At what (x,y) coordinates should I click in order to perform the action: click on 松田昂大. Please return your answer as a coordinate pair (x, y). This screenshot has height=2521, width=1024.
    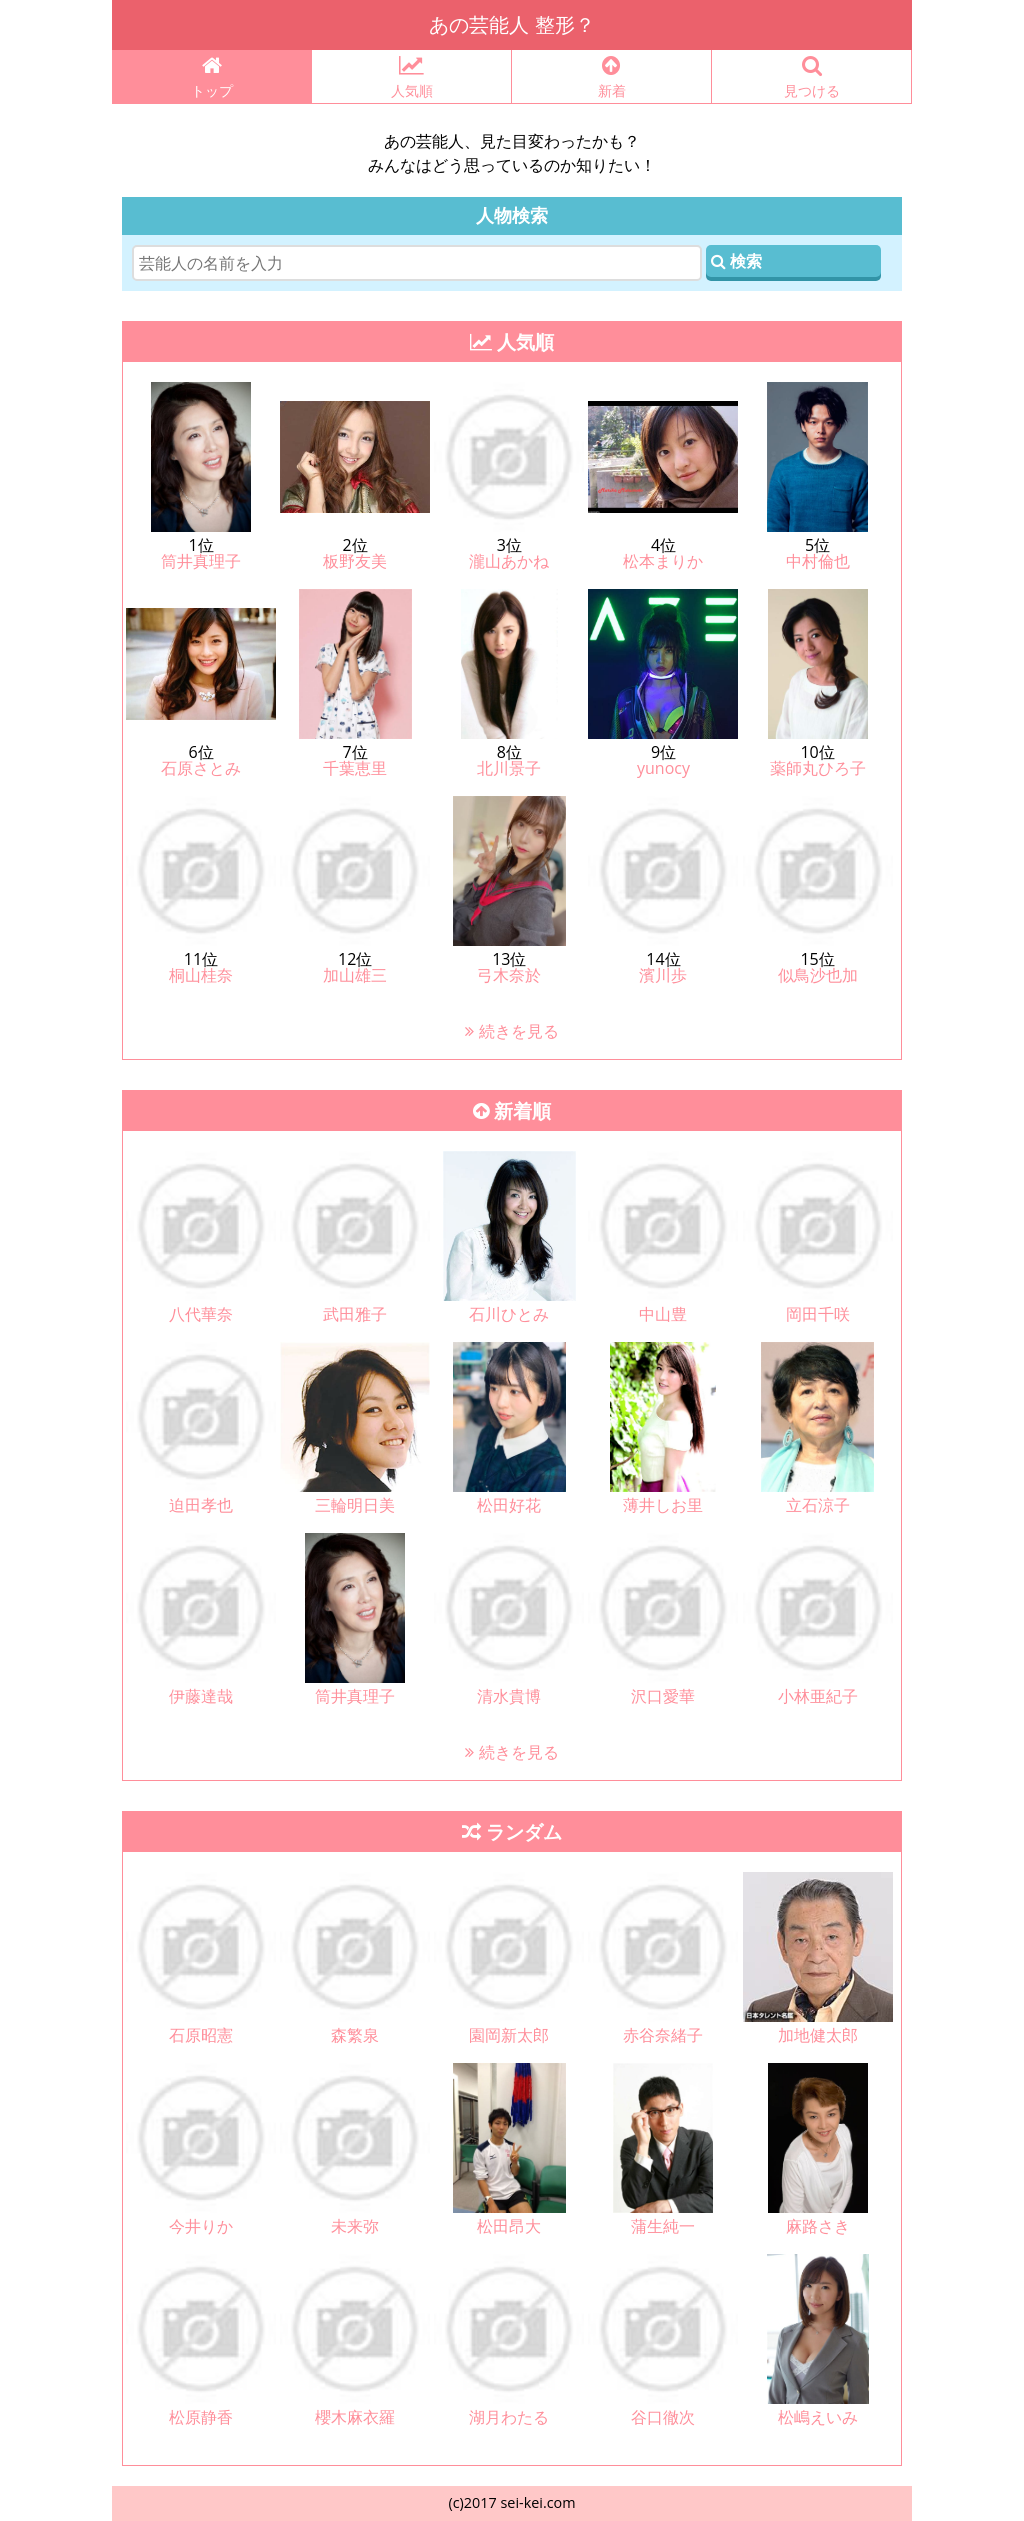
    Looking at the image, I should click on (509, 2226).